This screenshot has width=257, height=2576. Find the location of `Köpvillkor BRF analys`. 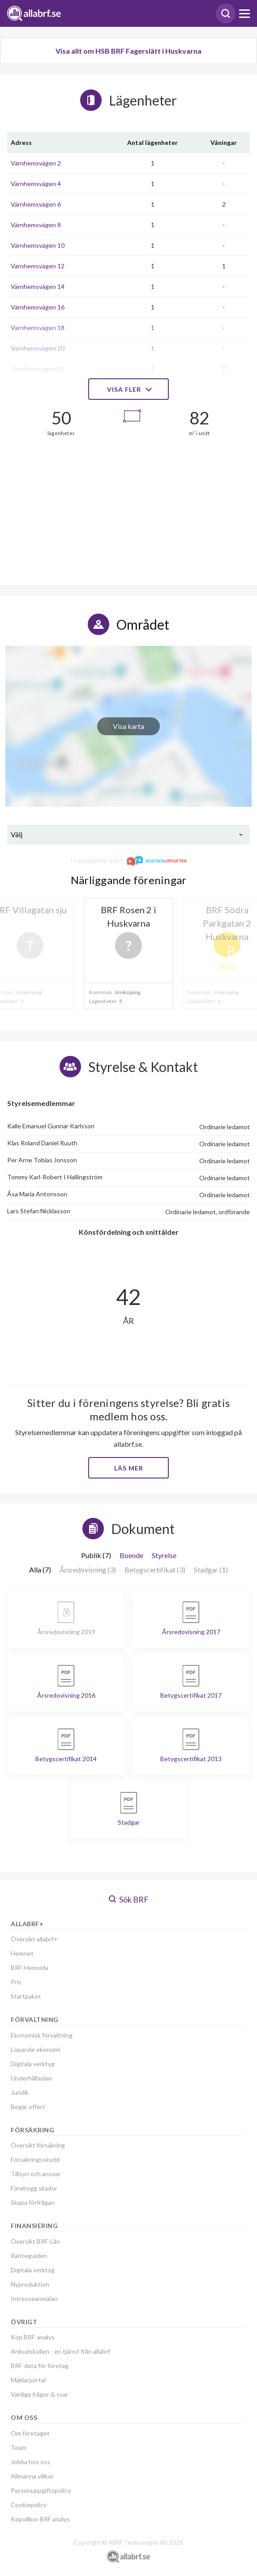

Köpvillkor BRF analys is located at coordinates (40, 2519).